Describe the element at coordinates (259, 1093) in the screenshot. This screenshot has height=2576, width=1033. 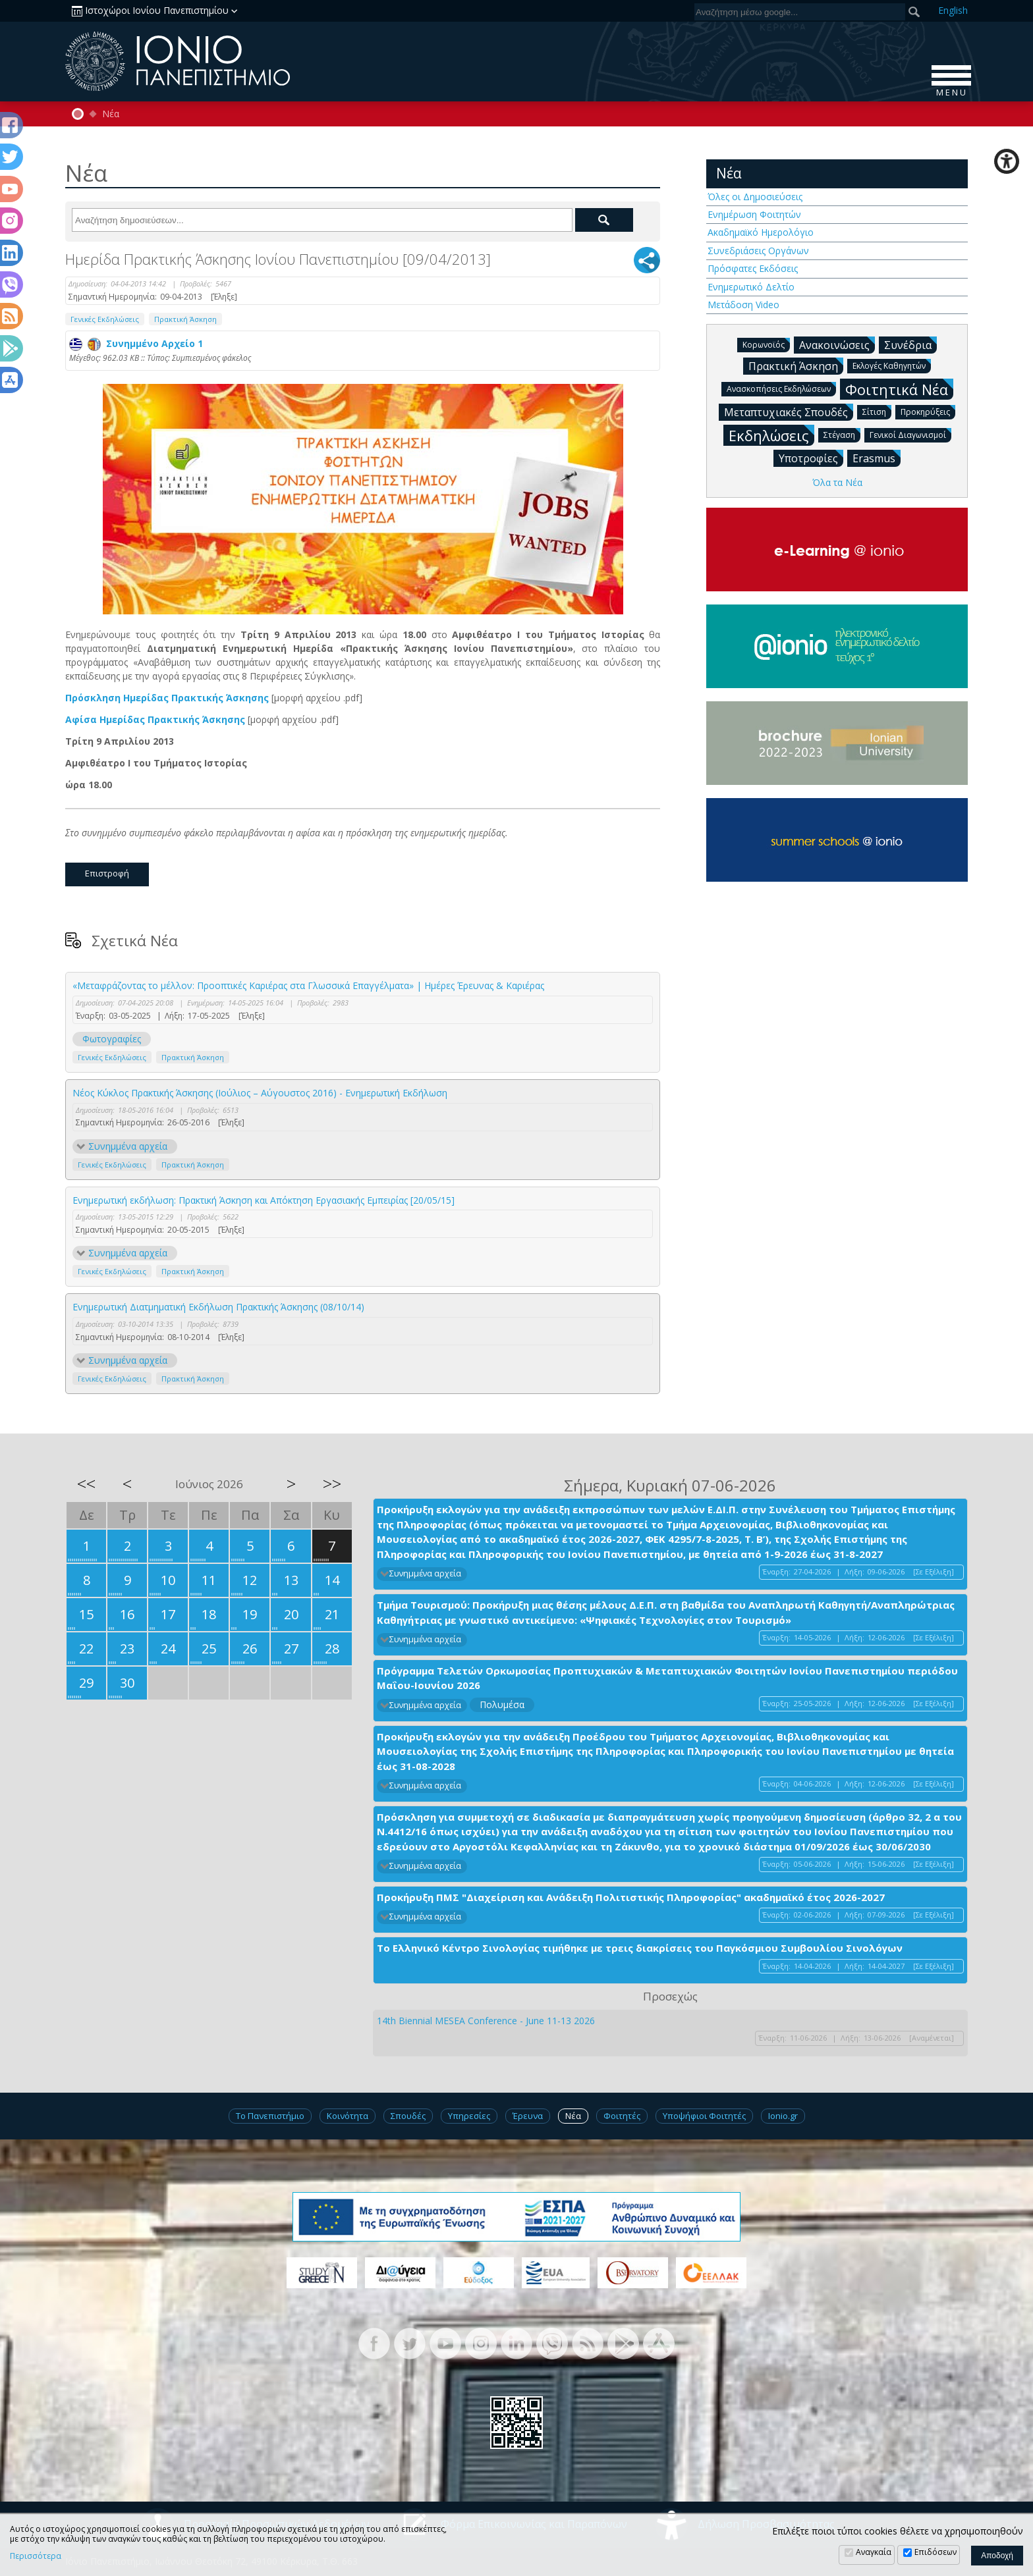
I see `Νέος Κύκλος Πρακτικής Άσκησης (Ιούλιος – Αύγουστος 2016) - Ενημερωτική Εκδήλωση` at that location.